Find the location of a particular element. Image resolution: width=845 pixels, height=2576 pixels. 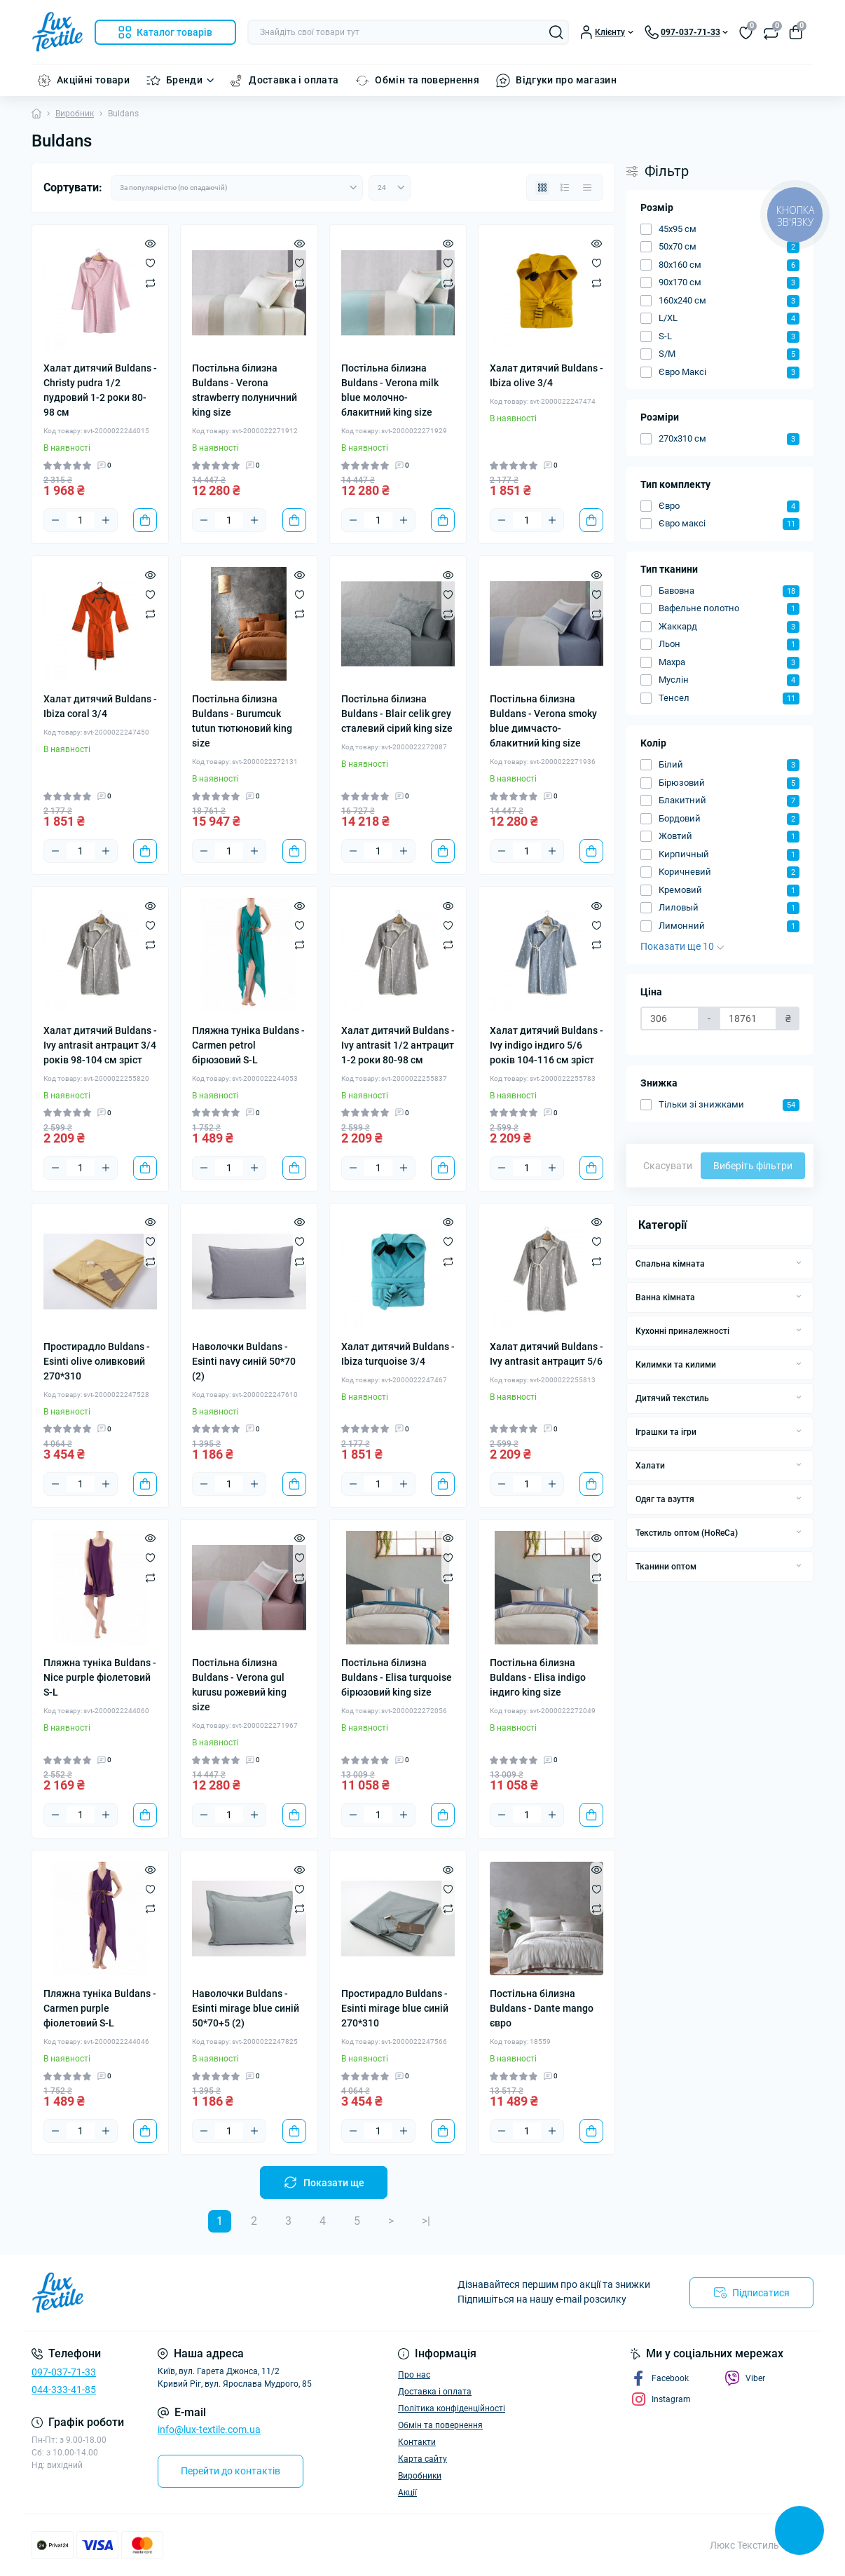

[Price view] is located at coordinates (587, 188).